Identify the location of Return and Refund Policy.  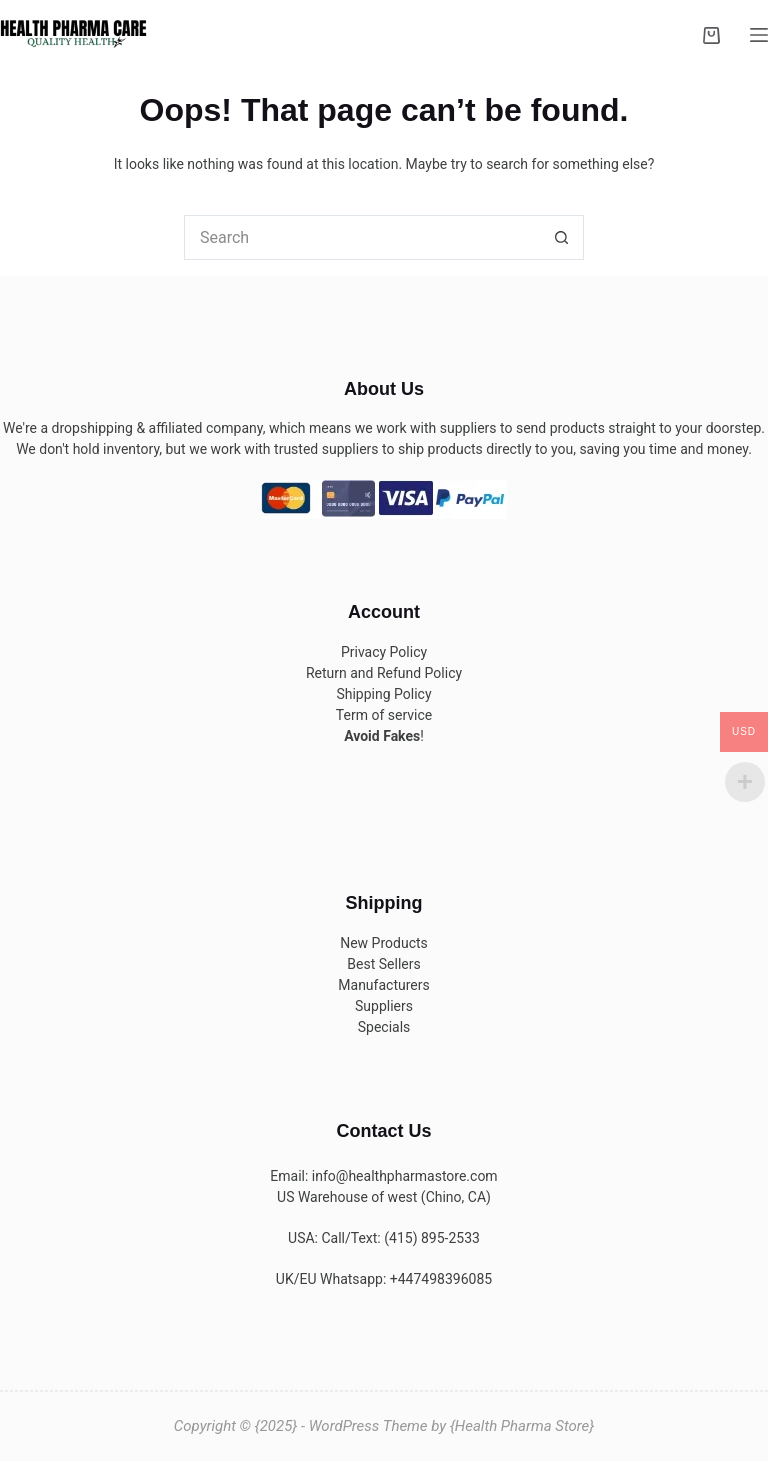
(384, 673).